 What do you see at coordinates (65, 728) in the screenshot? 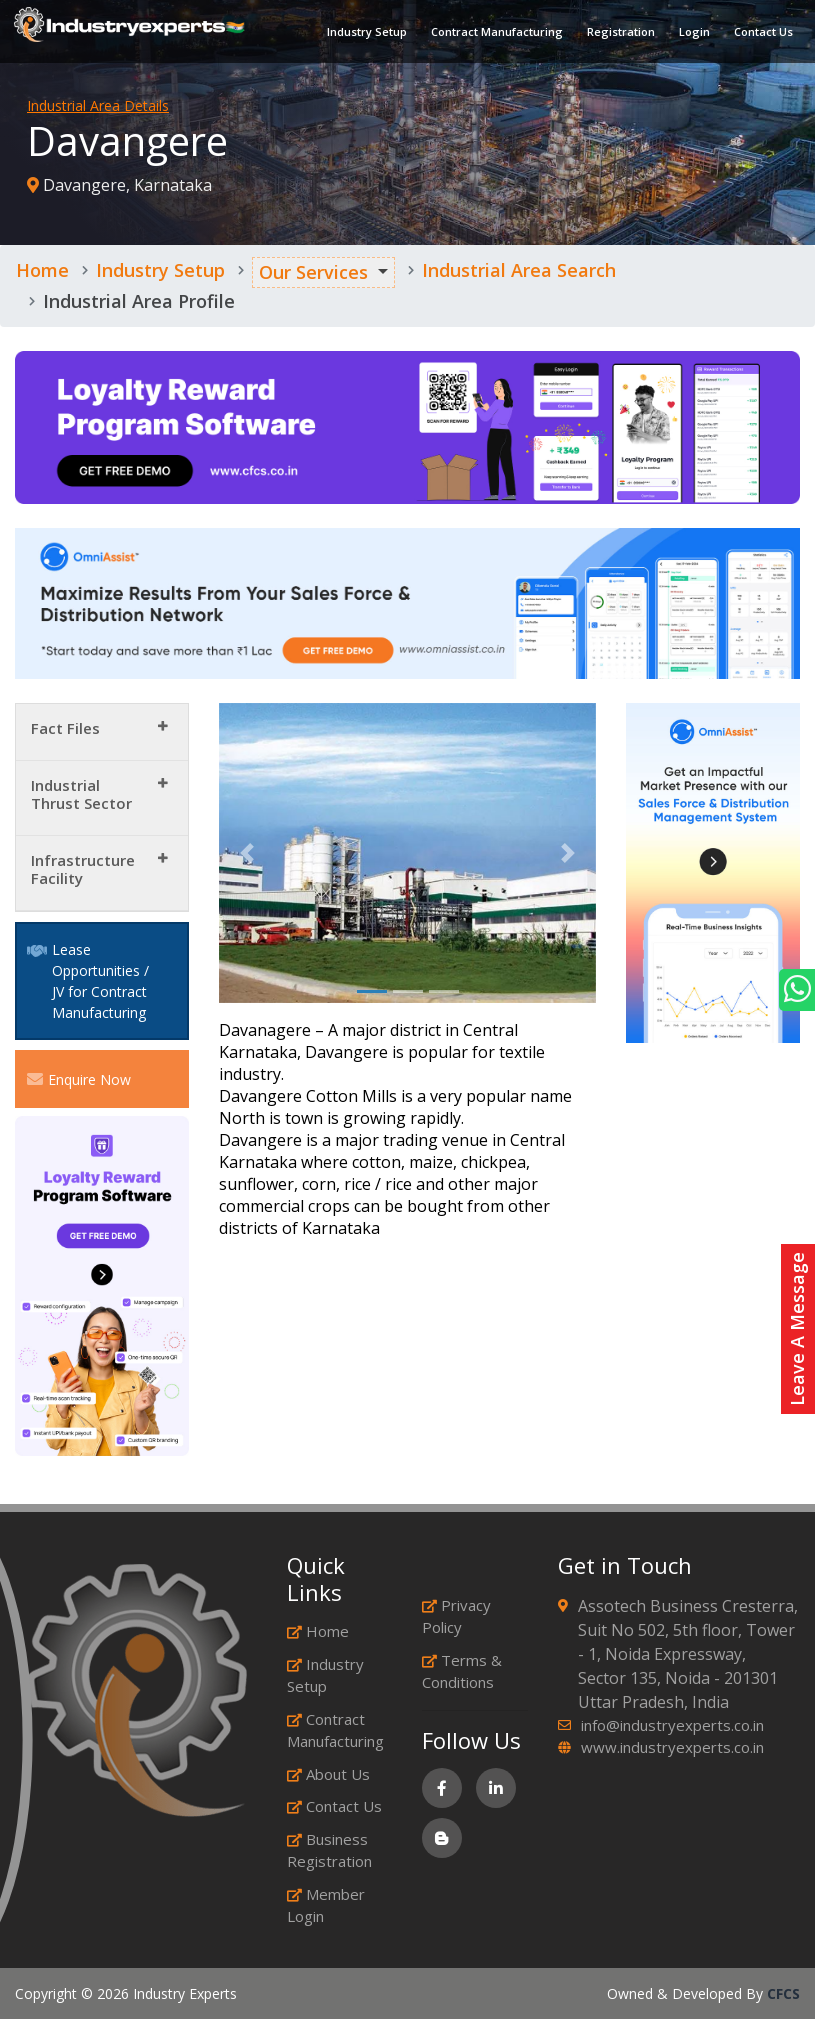
I see `Fact Files` at bounding box center [65, 728].